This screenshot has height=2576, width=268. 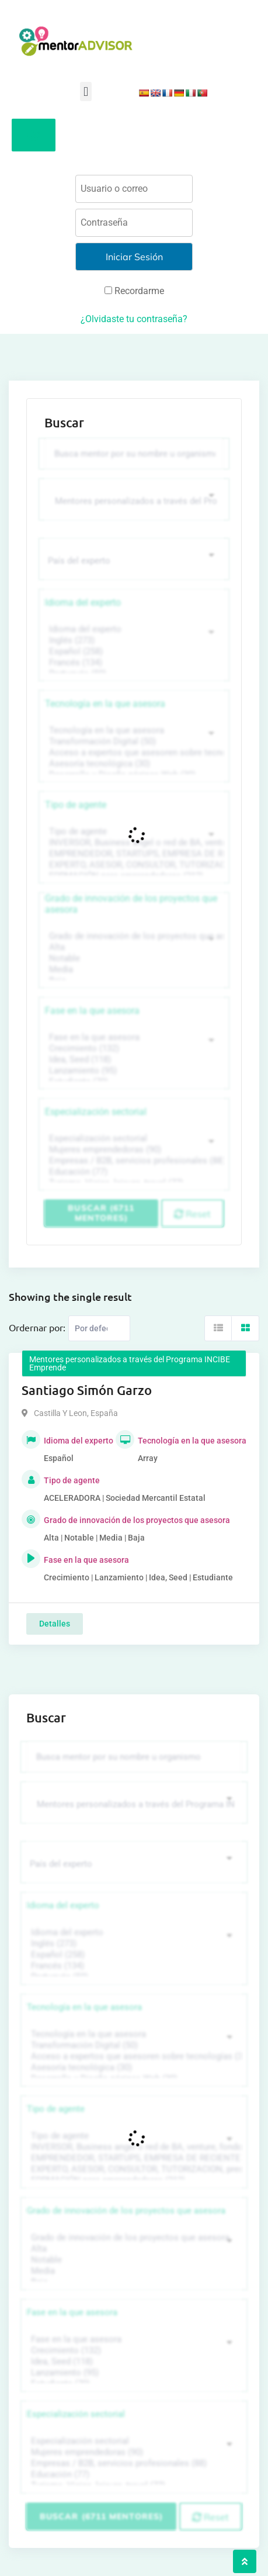 I want to click on Ordernar por:, so click(x=37, y=1327).